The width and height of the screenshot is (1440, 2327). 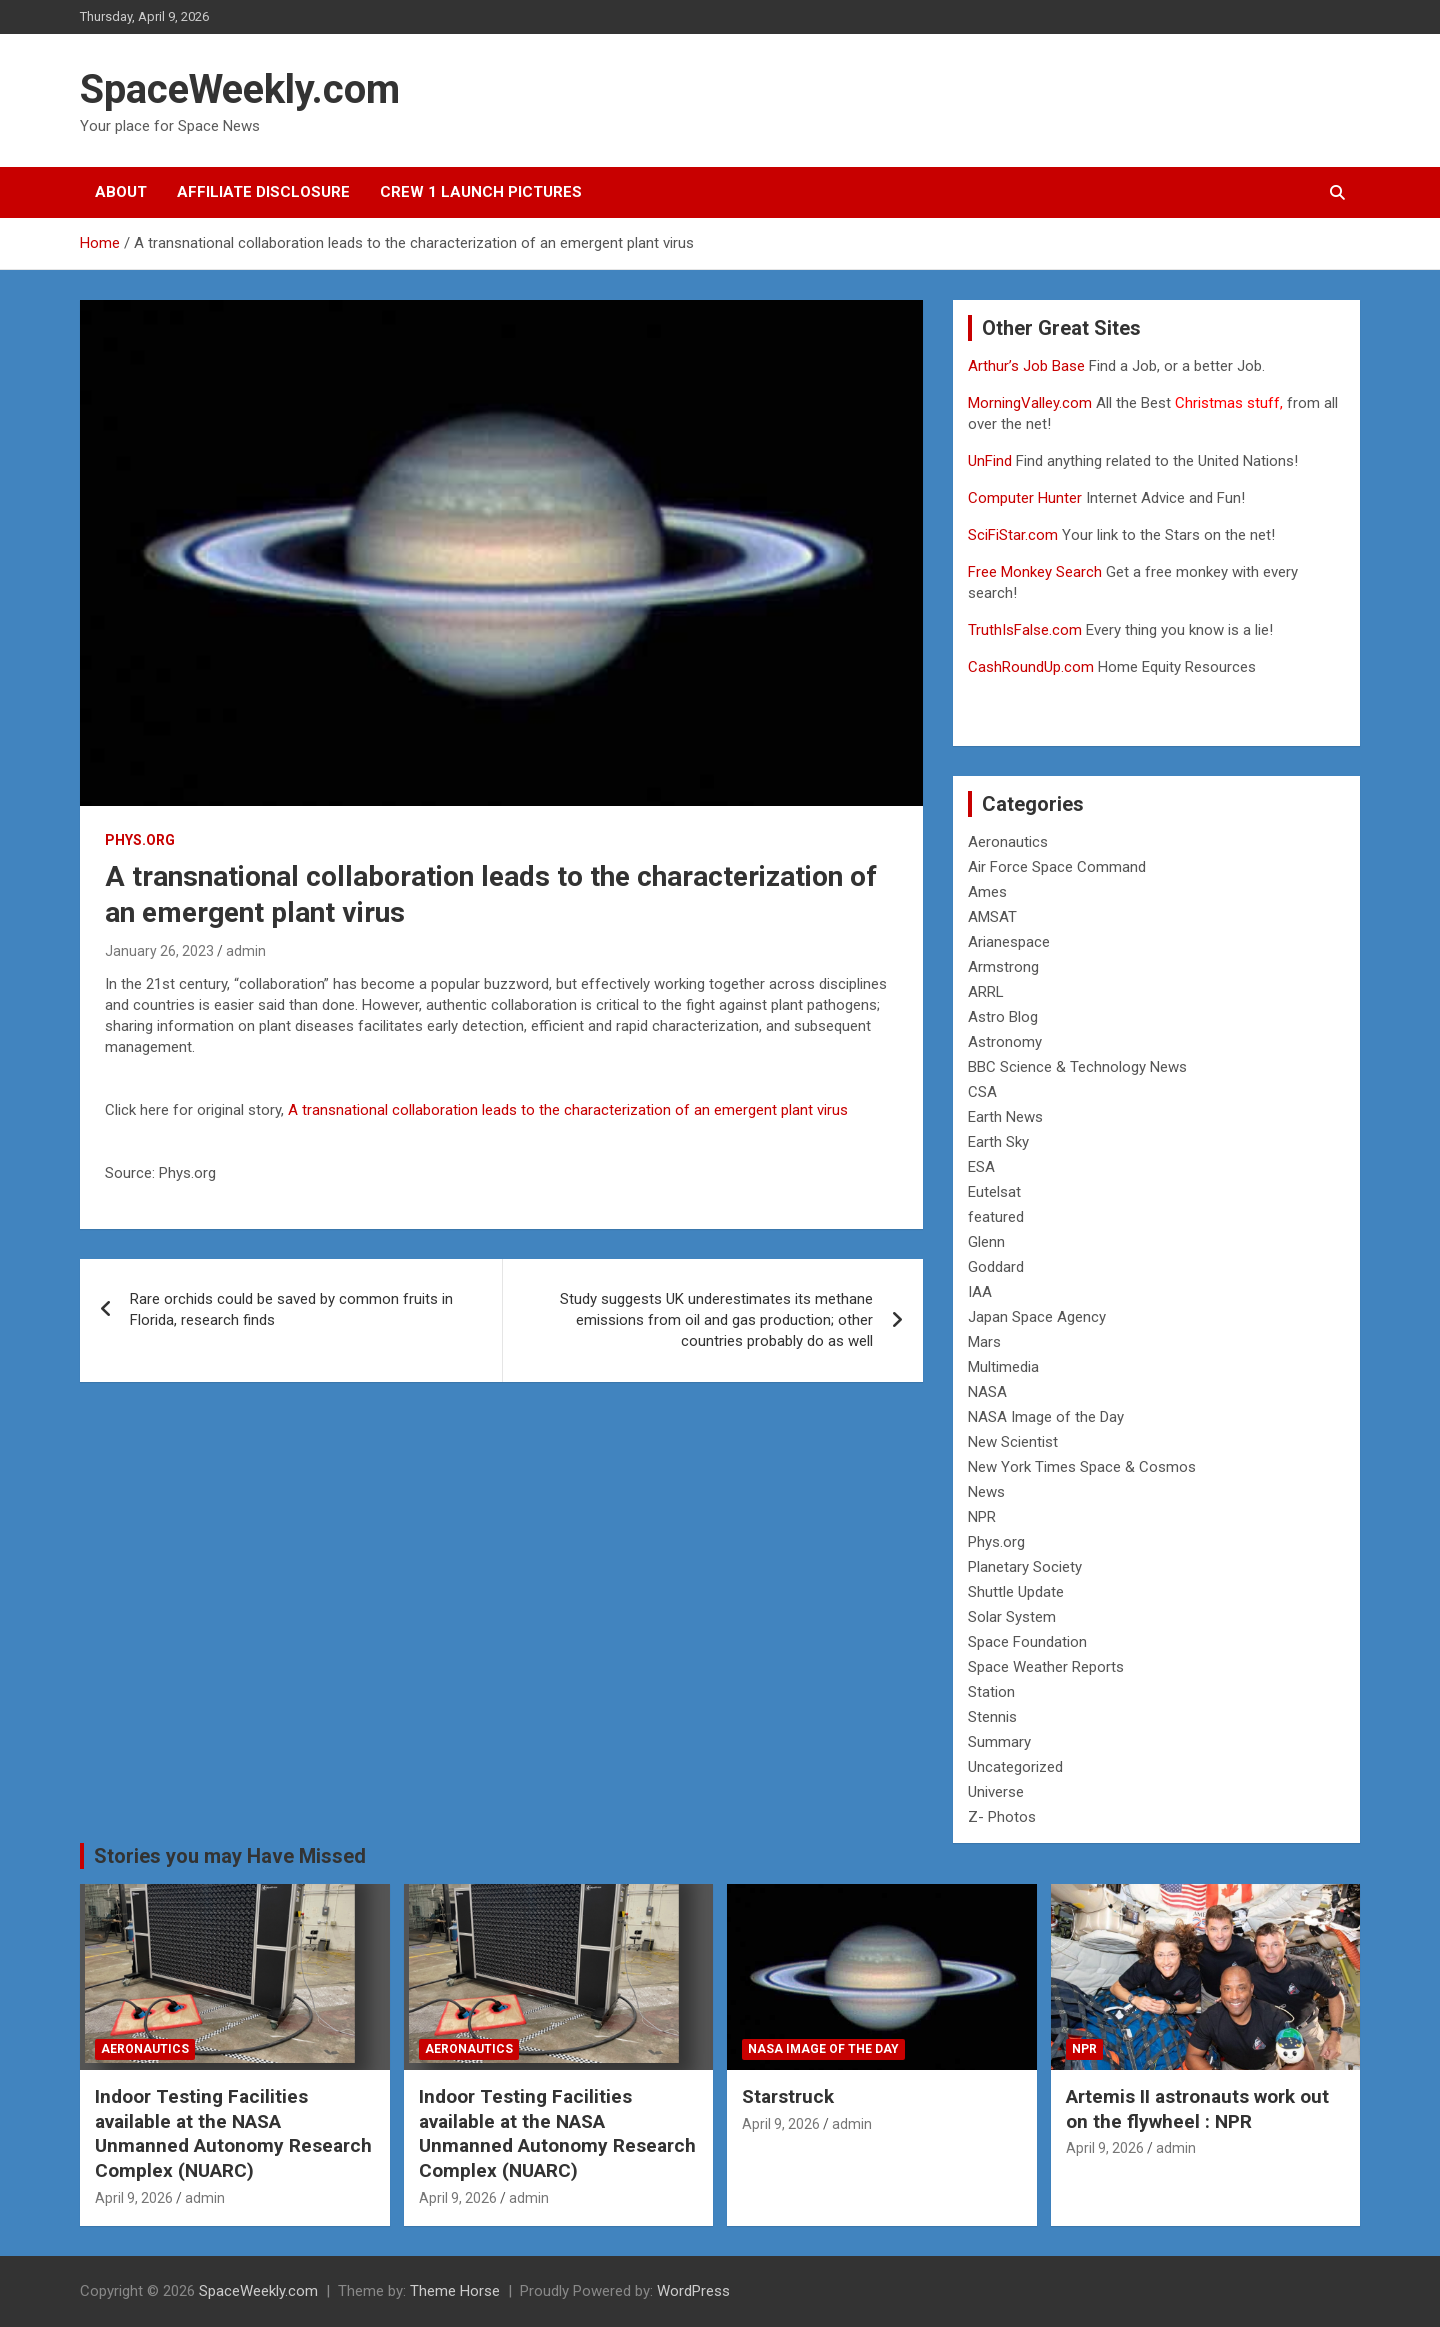 What do you see at coordinates (994, 1192) in the screenshot?
I see `Eutelsat` at bounding box center [994, 1192].